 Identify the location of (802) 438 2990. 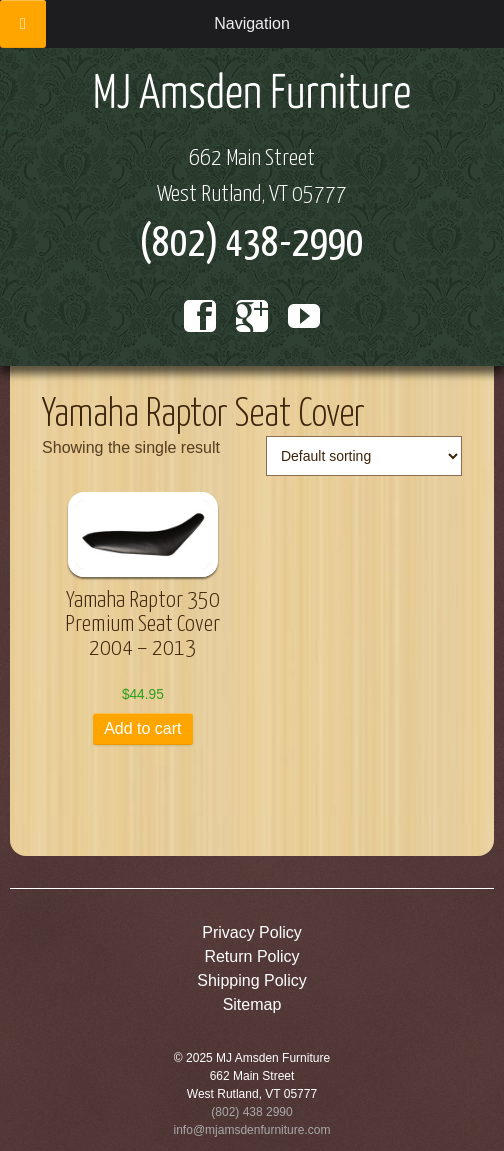
(251, 1112).